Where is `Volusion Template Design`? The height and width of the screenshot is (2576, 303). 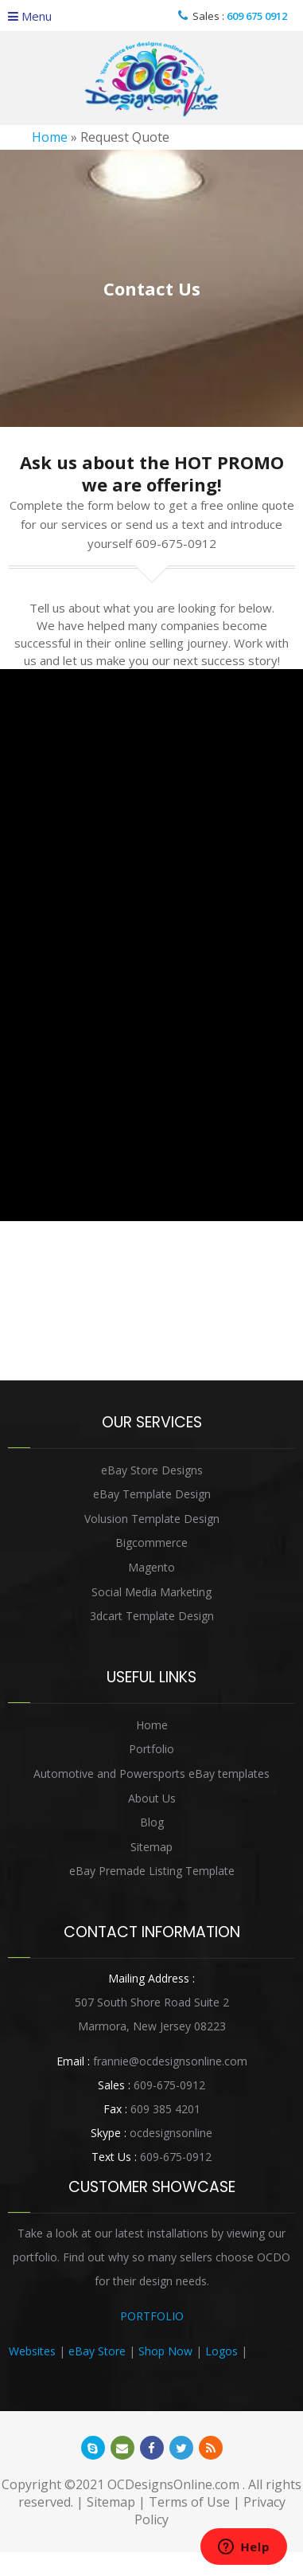 Volusion Template Design is located at coordinates (151, 1518).